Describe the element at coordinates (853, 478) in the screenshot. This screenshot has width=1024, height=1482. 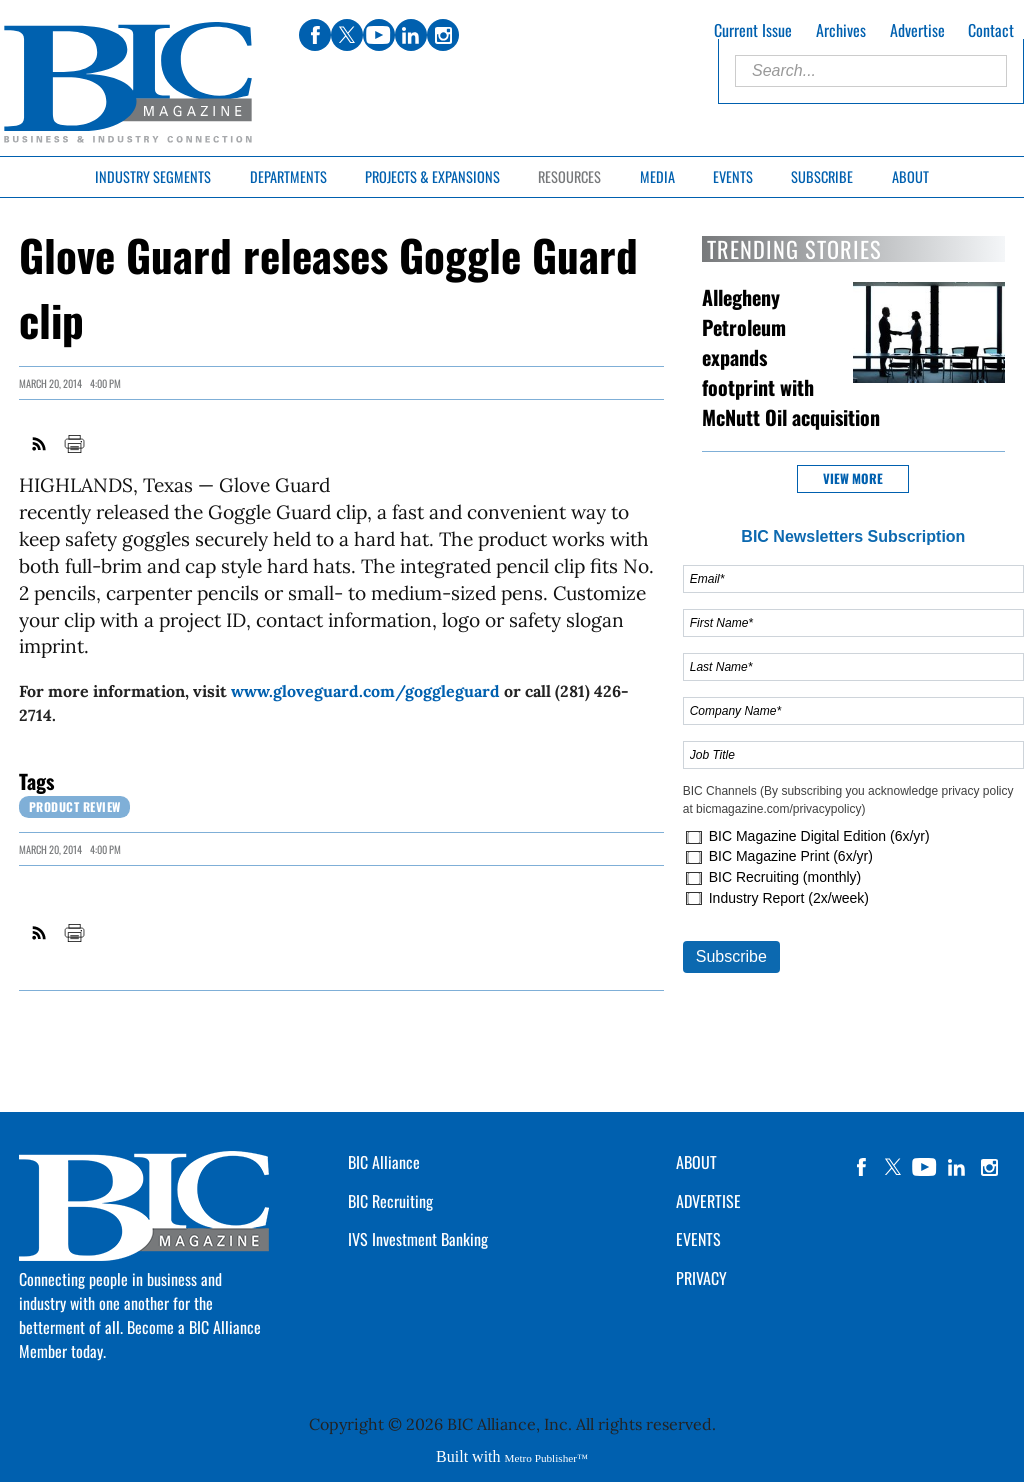
I see `View more [button]` at that location.